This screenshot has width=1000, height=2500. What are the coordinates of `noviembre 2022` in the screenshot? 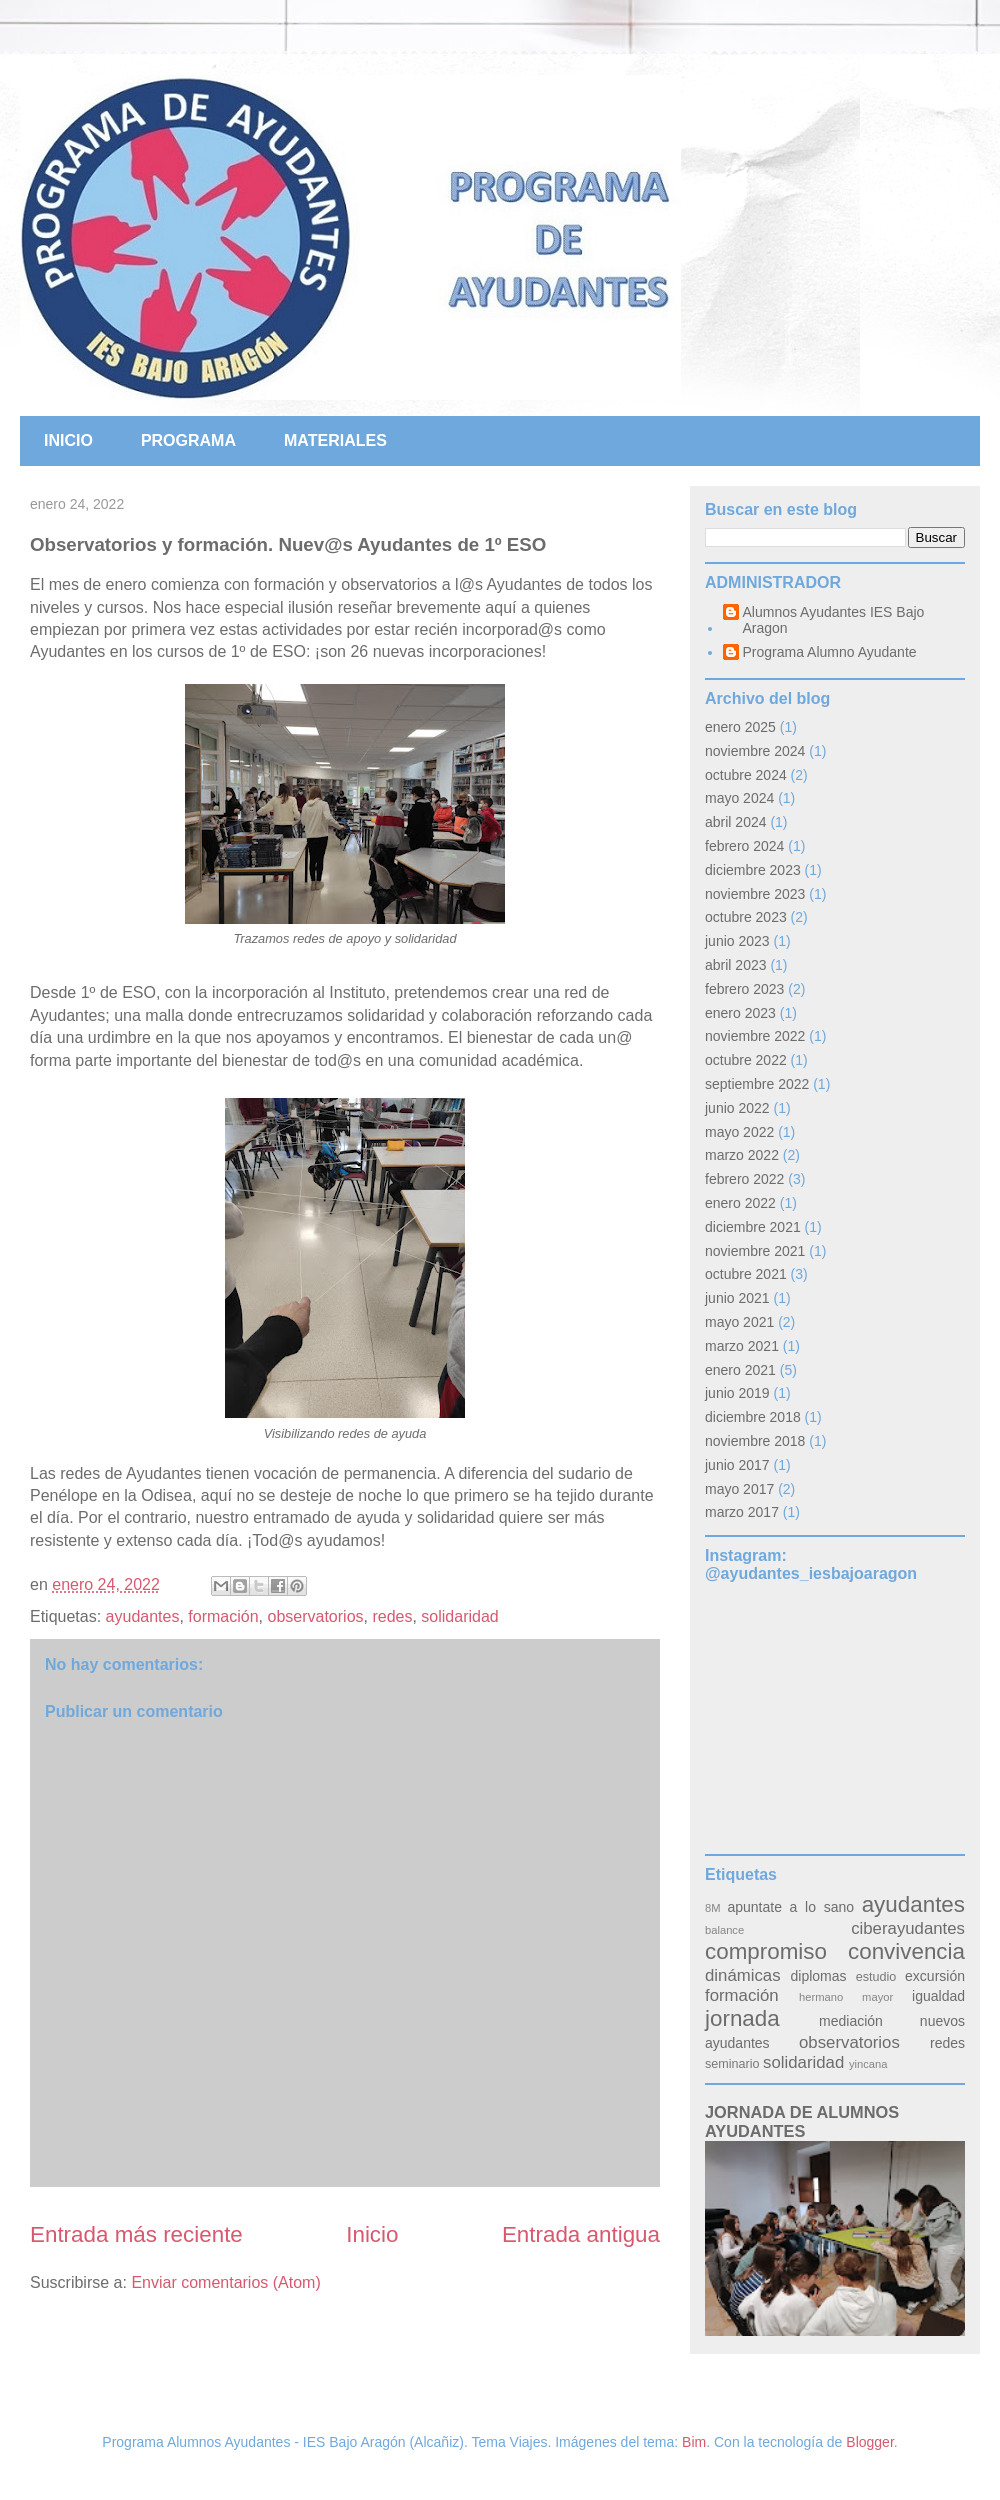 It's located at (755, 1036).